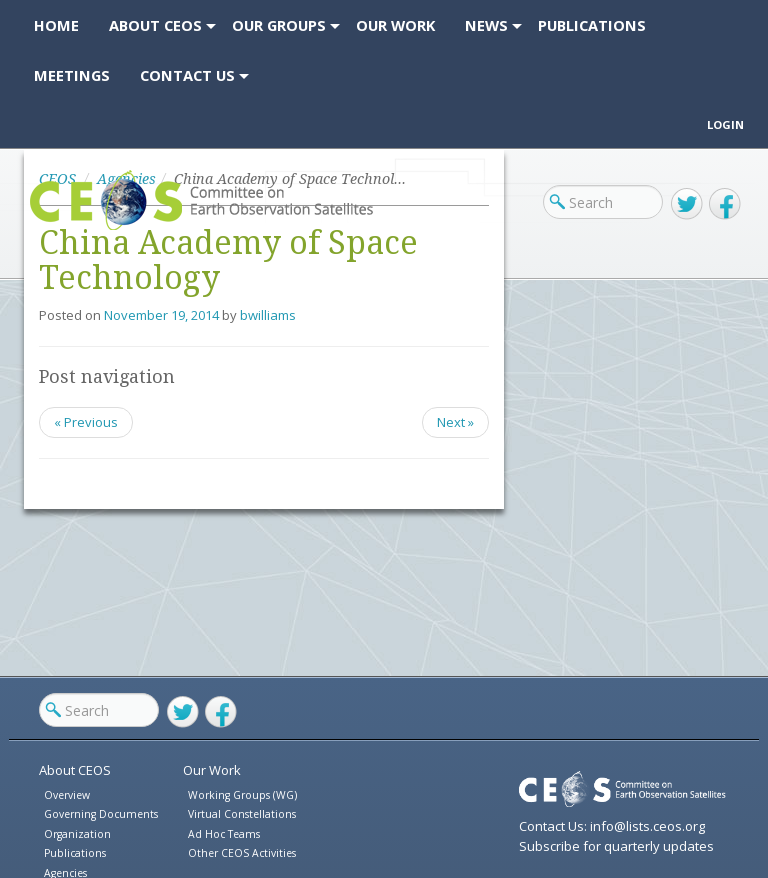 The image size is (768, 878). I want to click on Next », so click(455, 422).